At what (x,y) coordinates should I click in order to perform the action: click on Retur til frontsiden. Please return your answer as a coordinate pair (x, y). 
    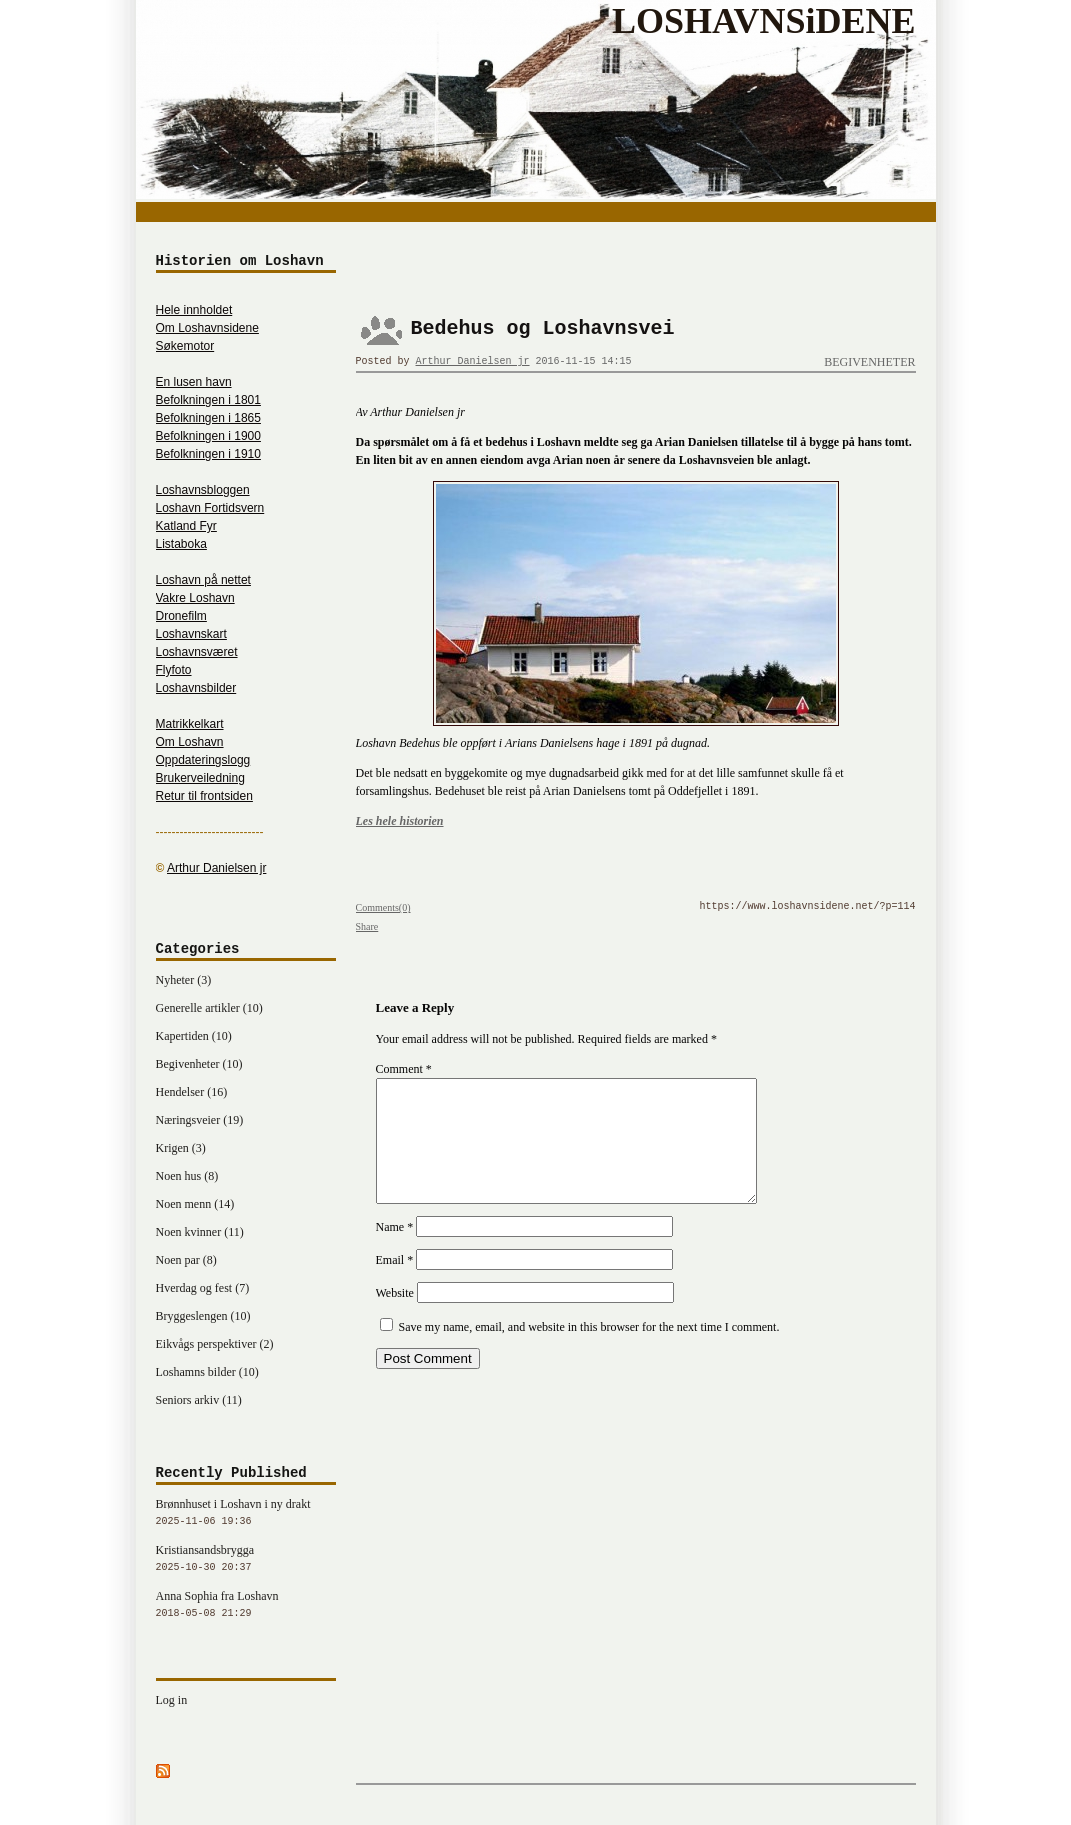
    Looking at the image, I should click on (204, 796).